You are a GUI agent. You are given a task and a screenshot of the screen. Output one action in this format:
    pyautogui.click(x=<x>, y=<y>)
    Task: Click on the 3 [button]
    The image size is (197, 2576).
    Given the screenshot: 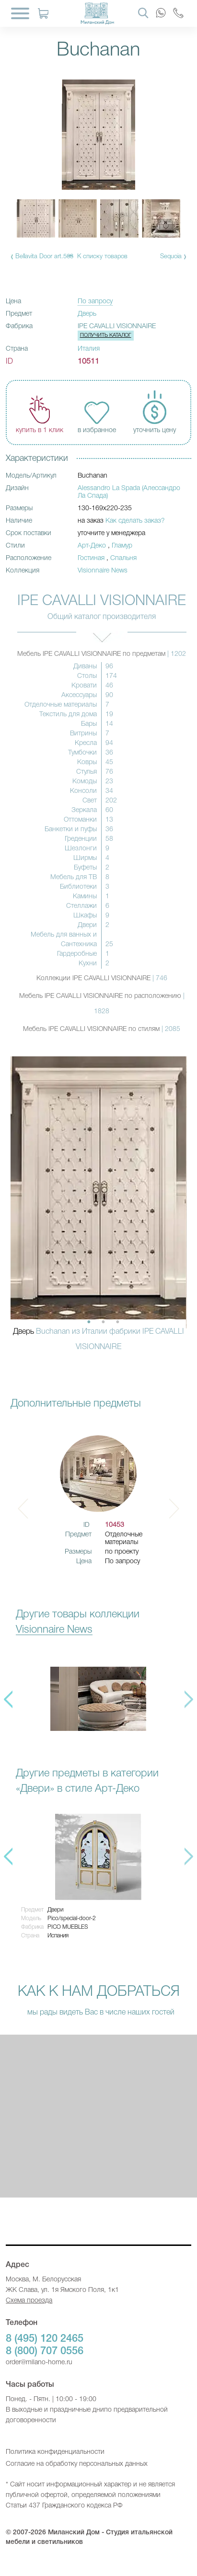 What is the action you would take?
    pyautogui.click(x=117, y=1322)
    